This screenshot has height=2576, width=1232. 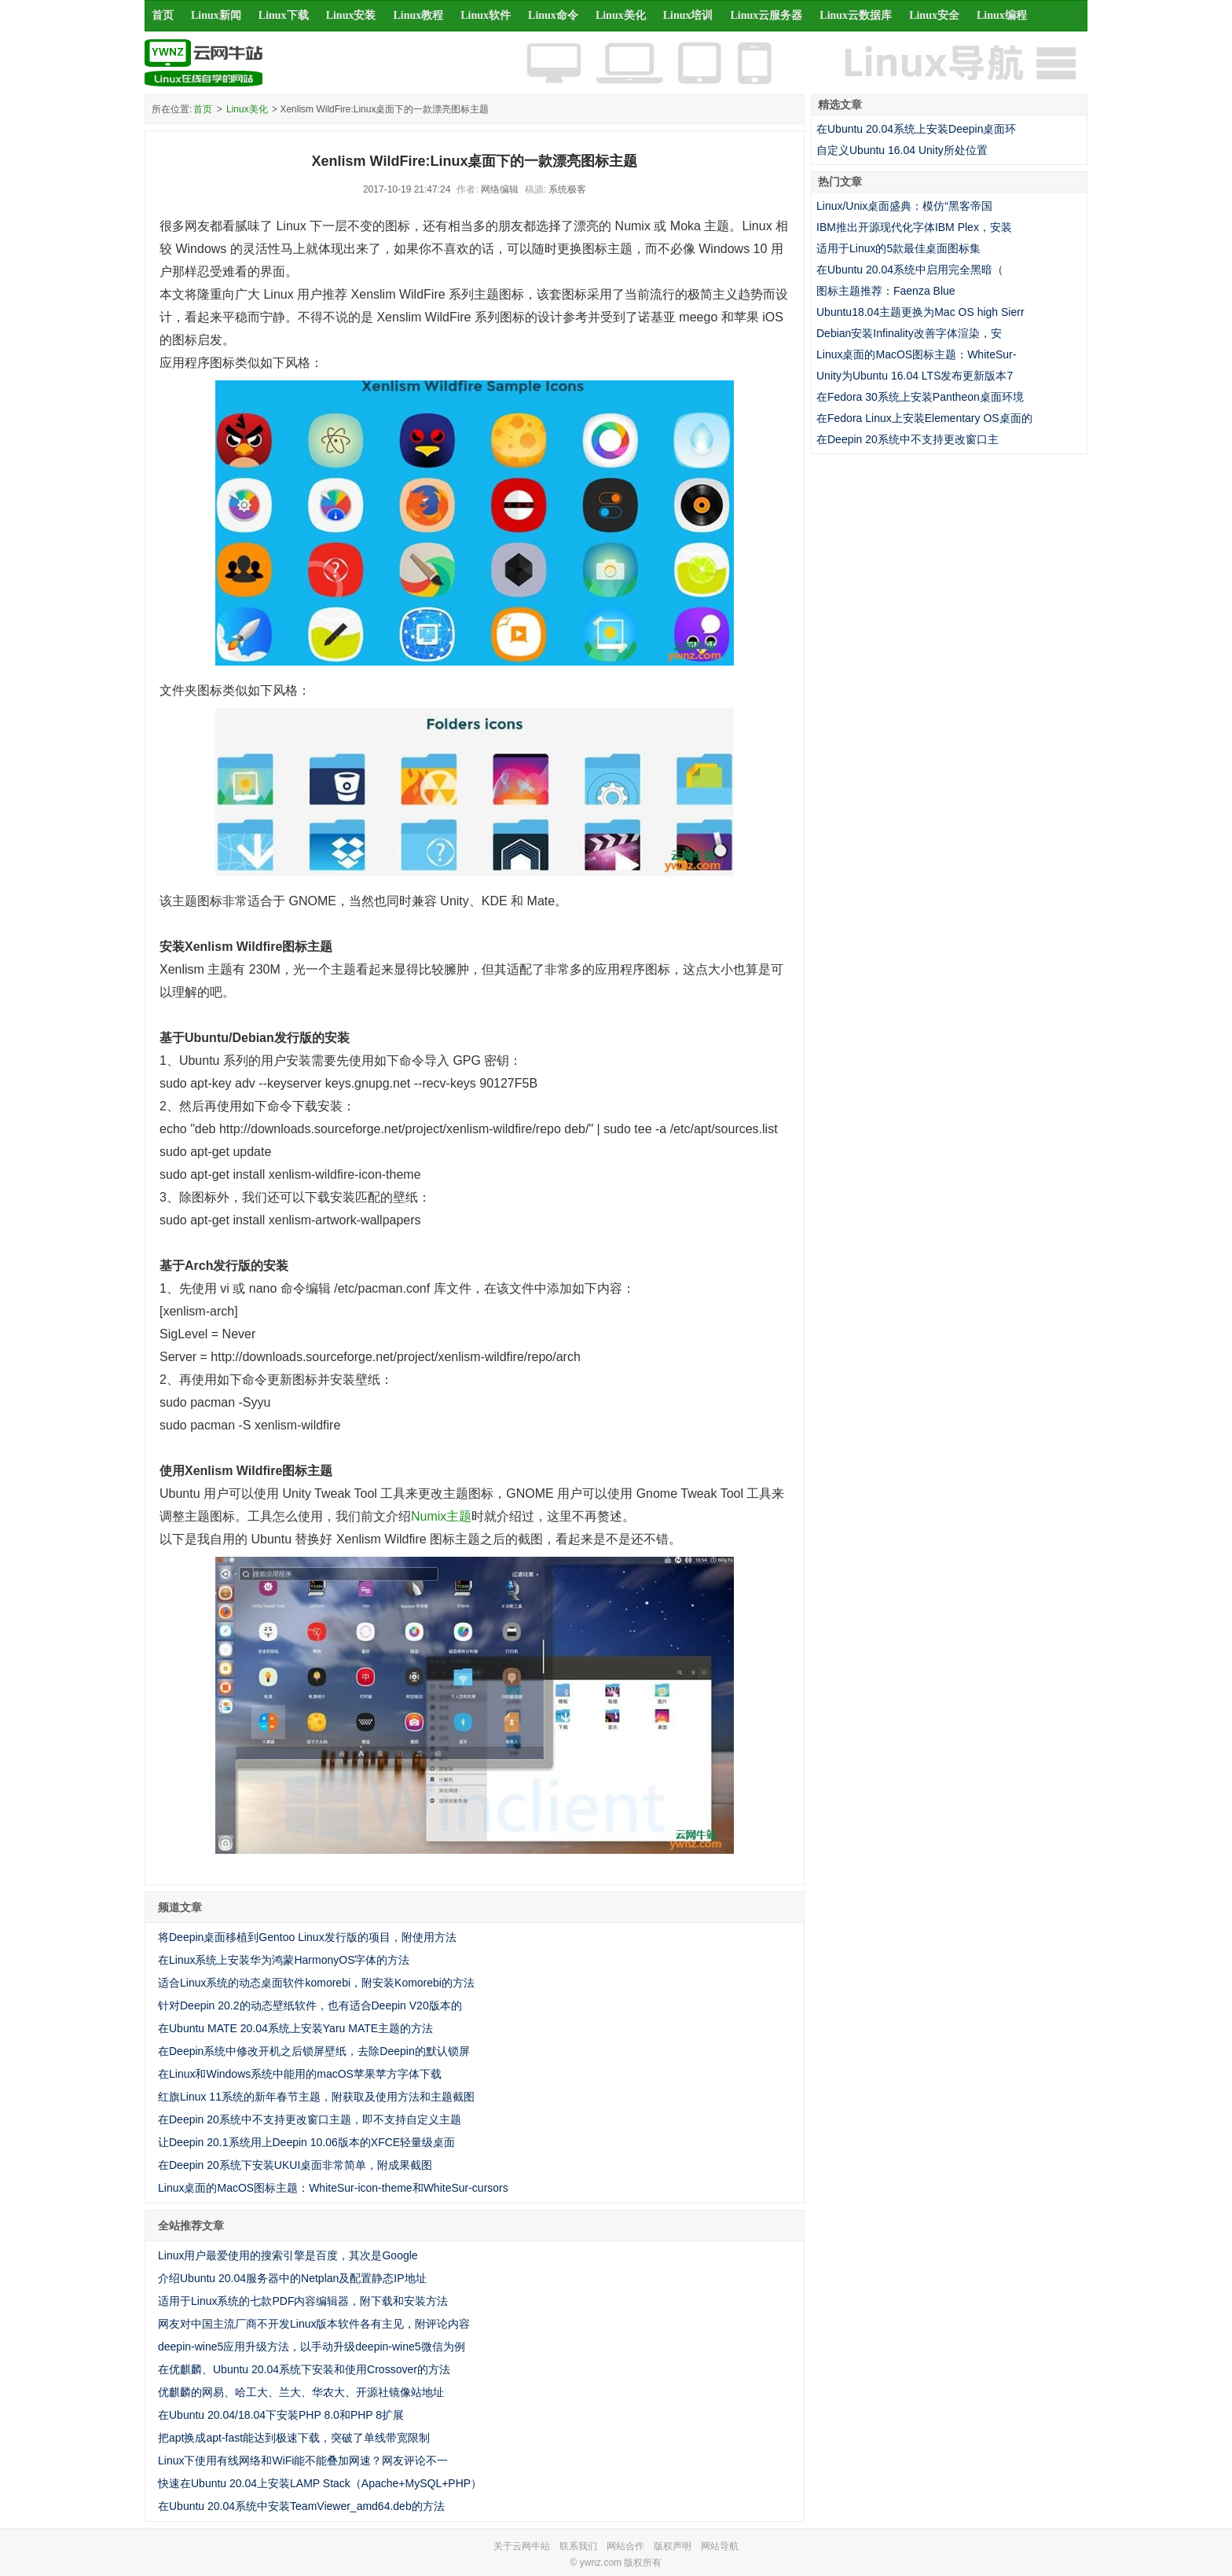 What do you see at coordinates (294, 2437) in the screenshot?
I see `把apt换成apt-fast能达到极速下载，突破了单线带宽限制` at bounding box center [294, 2437].